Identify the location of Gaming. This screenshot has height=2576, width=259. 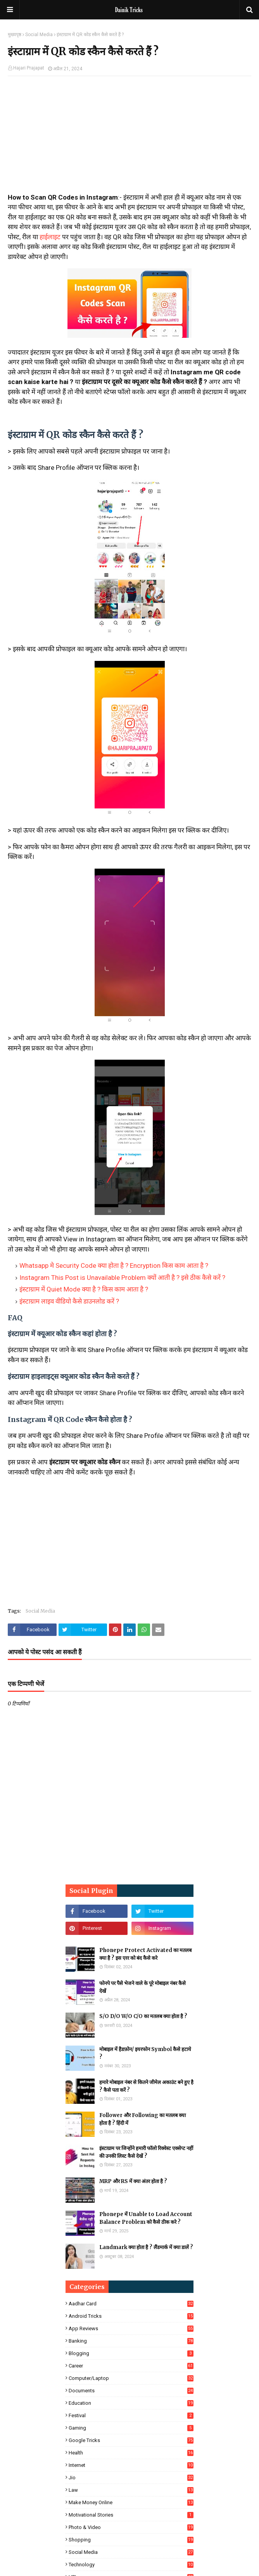
(131, 2428).